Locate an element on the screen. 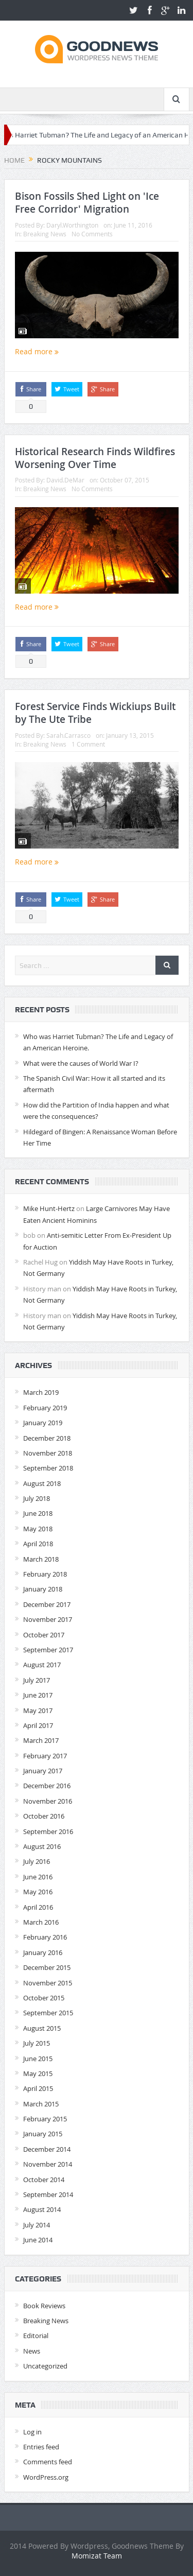 The height and width of the screenshot is (2576, 193). October 2015 is located at coordinates (43, 1997).